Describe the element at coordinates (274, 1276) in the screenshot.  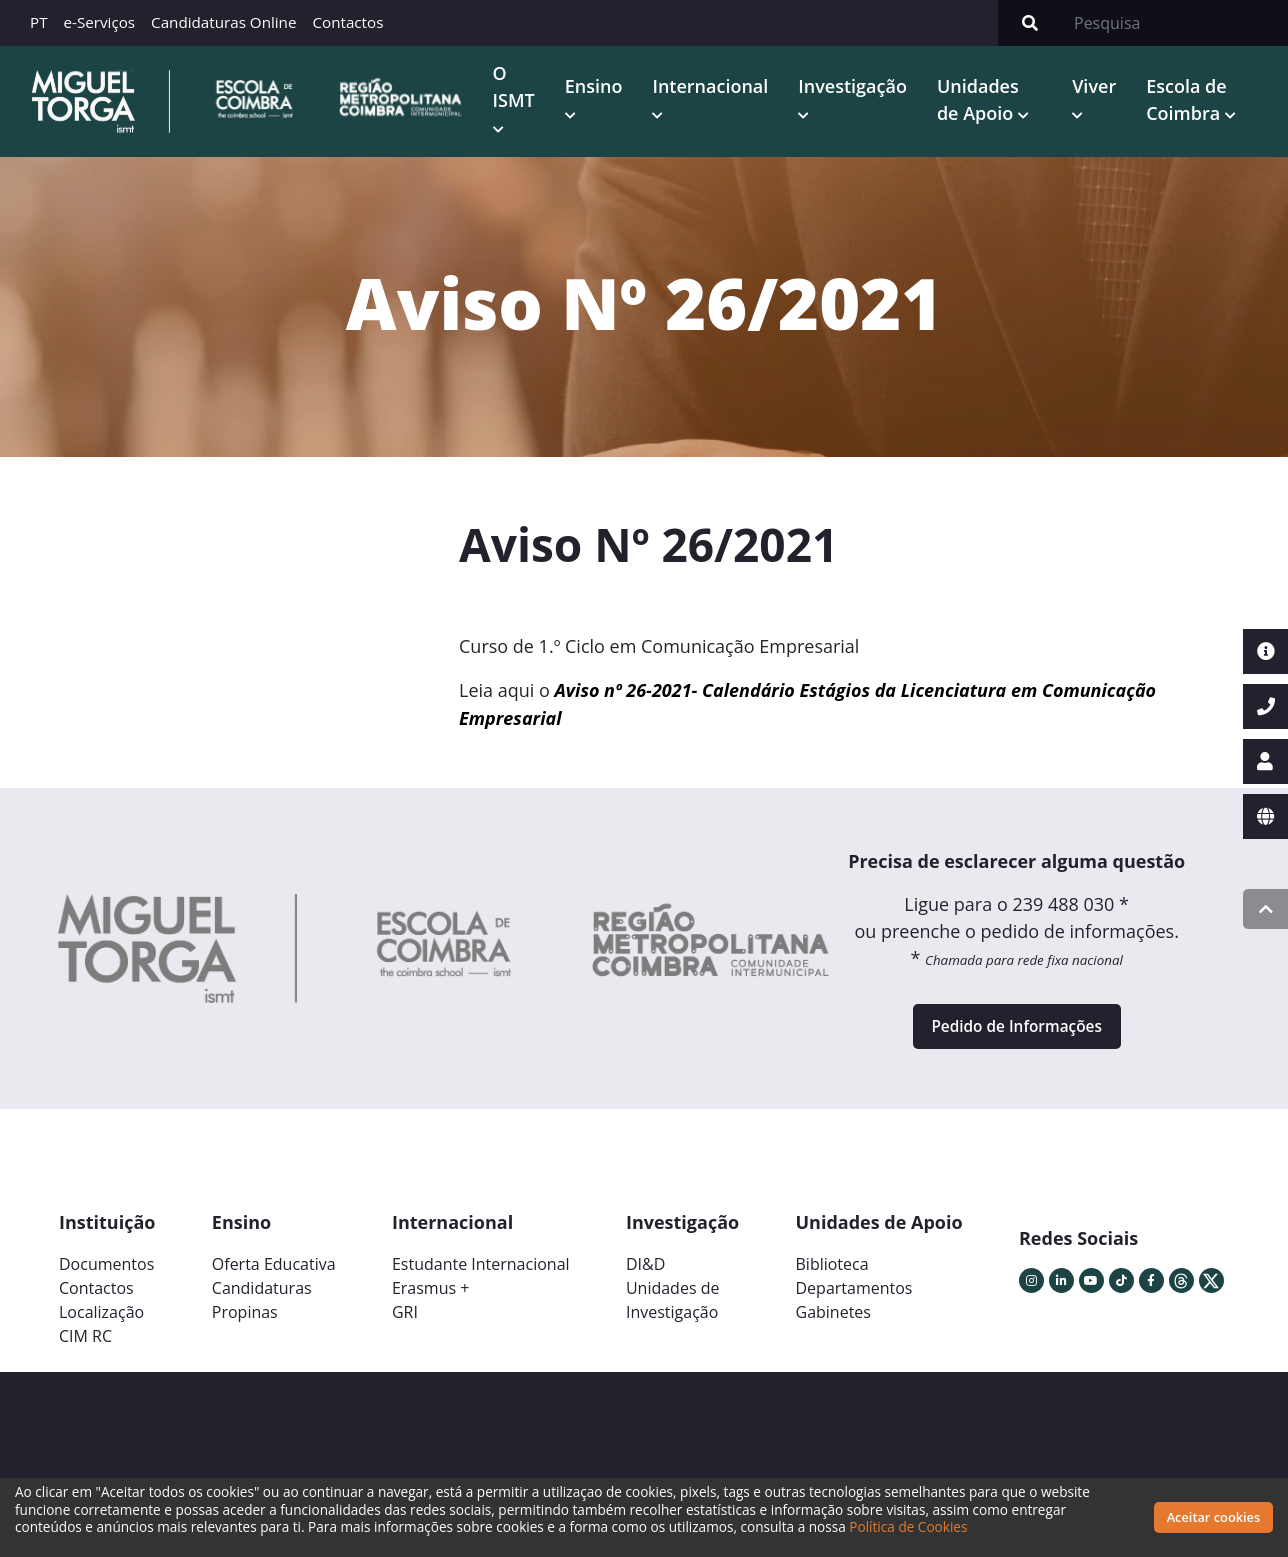
I see `Oferta Educativa` at that location.